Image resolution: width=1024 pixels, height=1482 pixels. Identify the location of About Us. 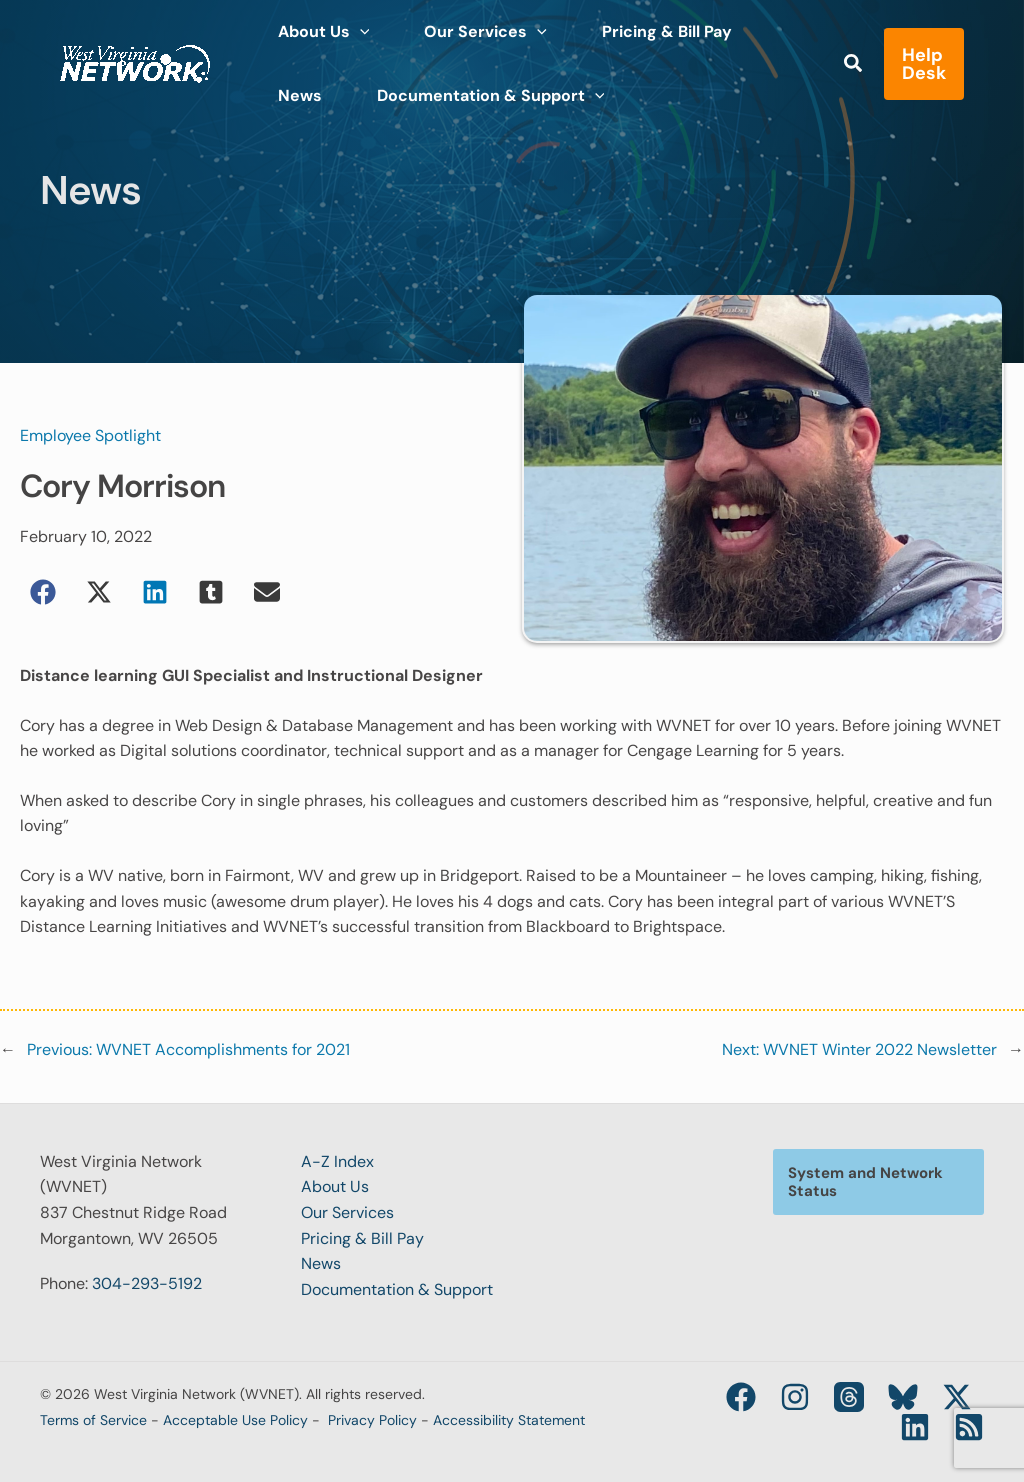
(335, 1186).